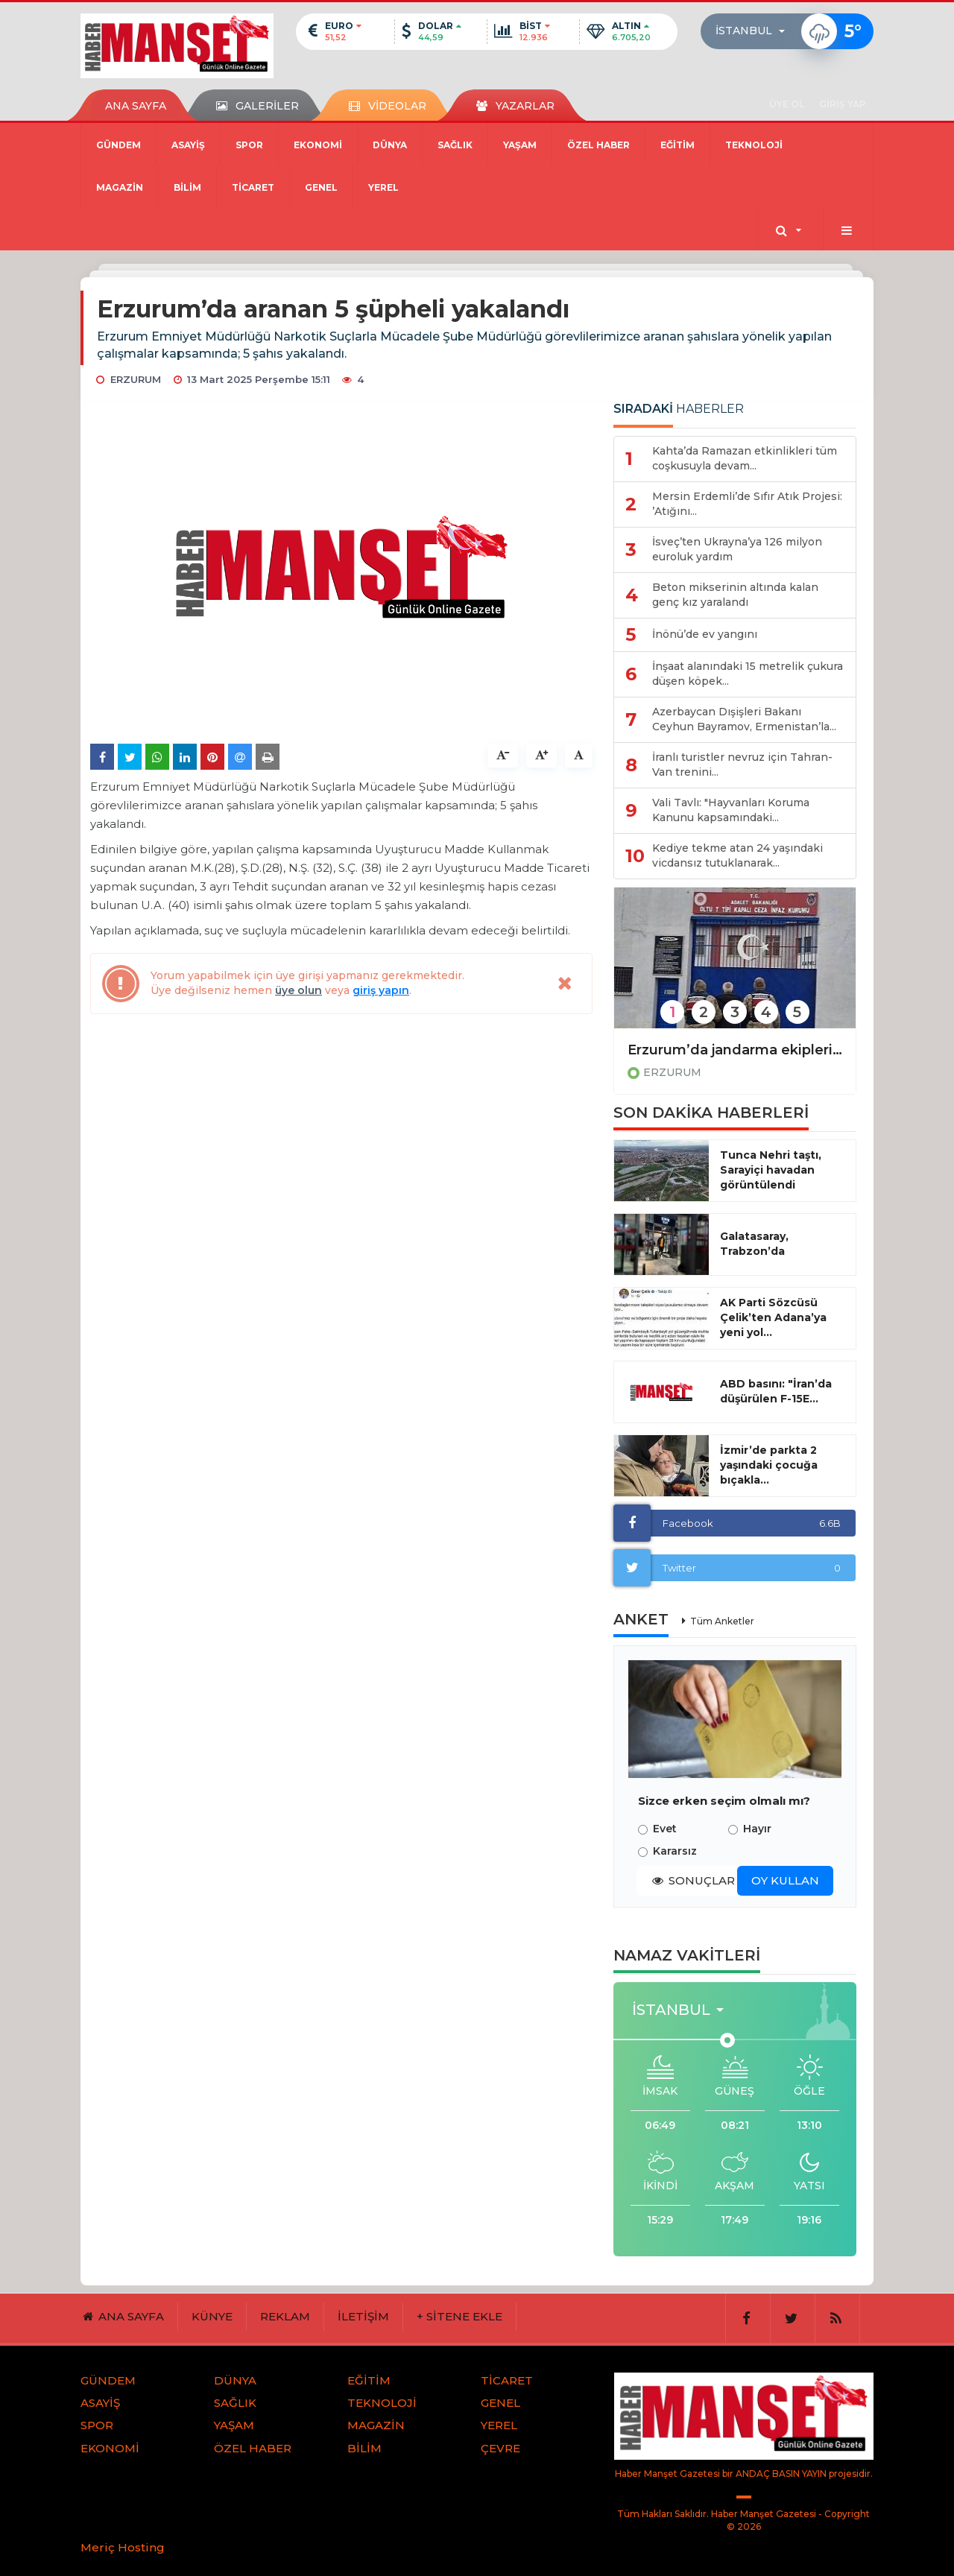 Image resolution: width=954 pixels, height=2576 pixels. What do you see at coordinates (735, 1050) in the screenshot?
I see `Erzurum’da jandarma ekipleri bir ayda 106 aranan şahsı yakaladı` at bounding box center [735, 1050].